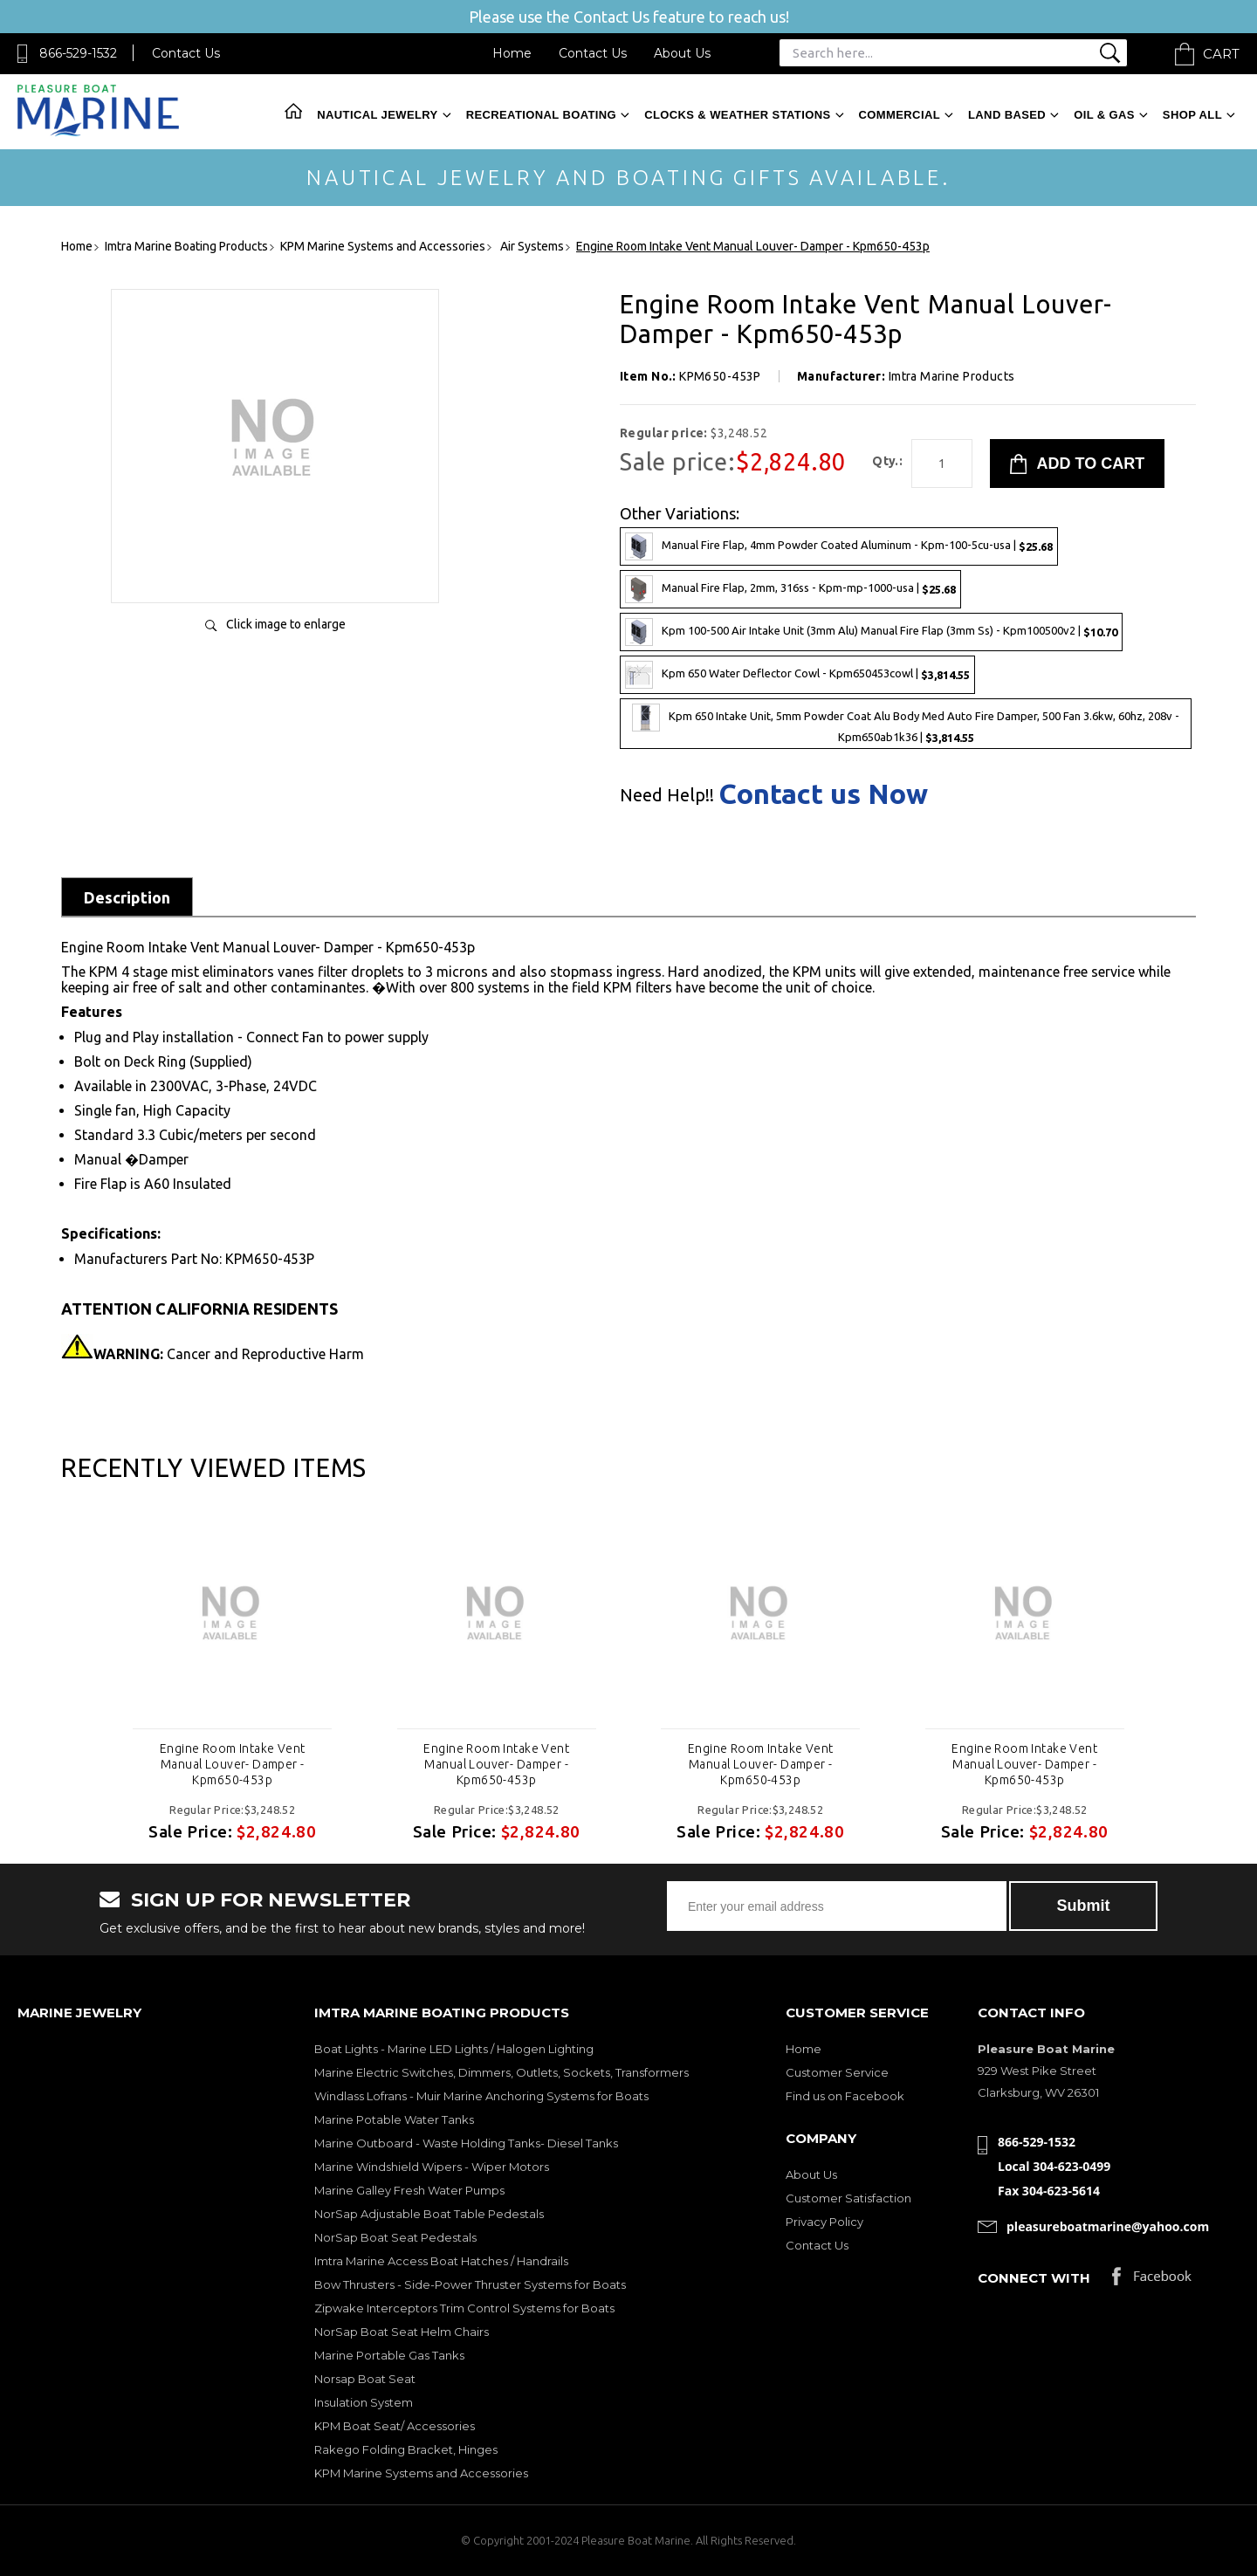 This screenshot has height=2576, width=1257. What do you see at coordinates (395, 2237) in the screenshot?
I see `NorSap Boat Seat Pedestals` at bounding box center [395, 2237].